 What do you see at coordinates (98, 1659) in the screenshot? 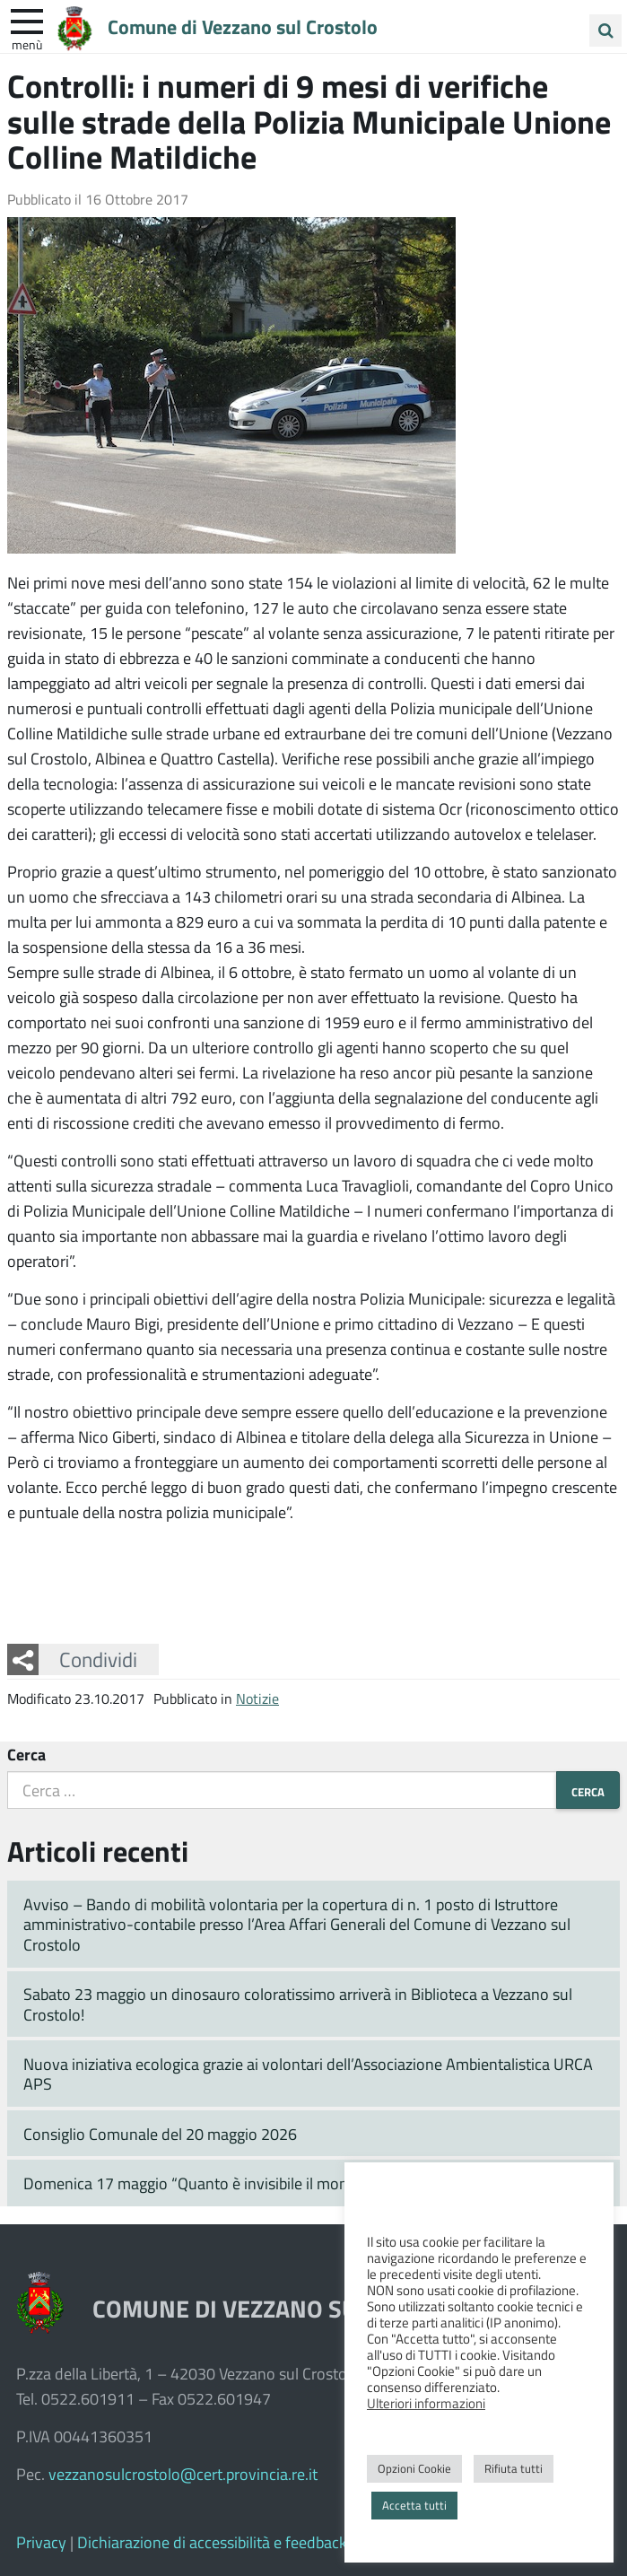
I see `Condividi` at bounding box center [98, 1659].